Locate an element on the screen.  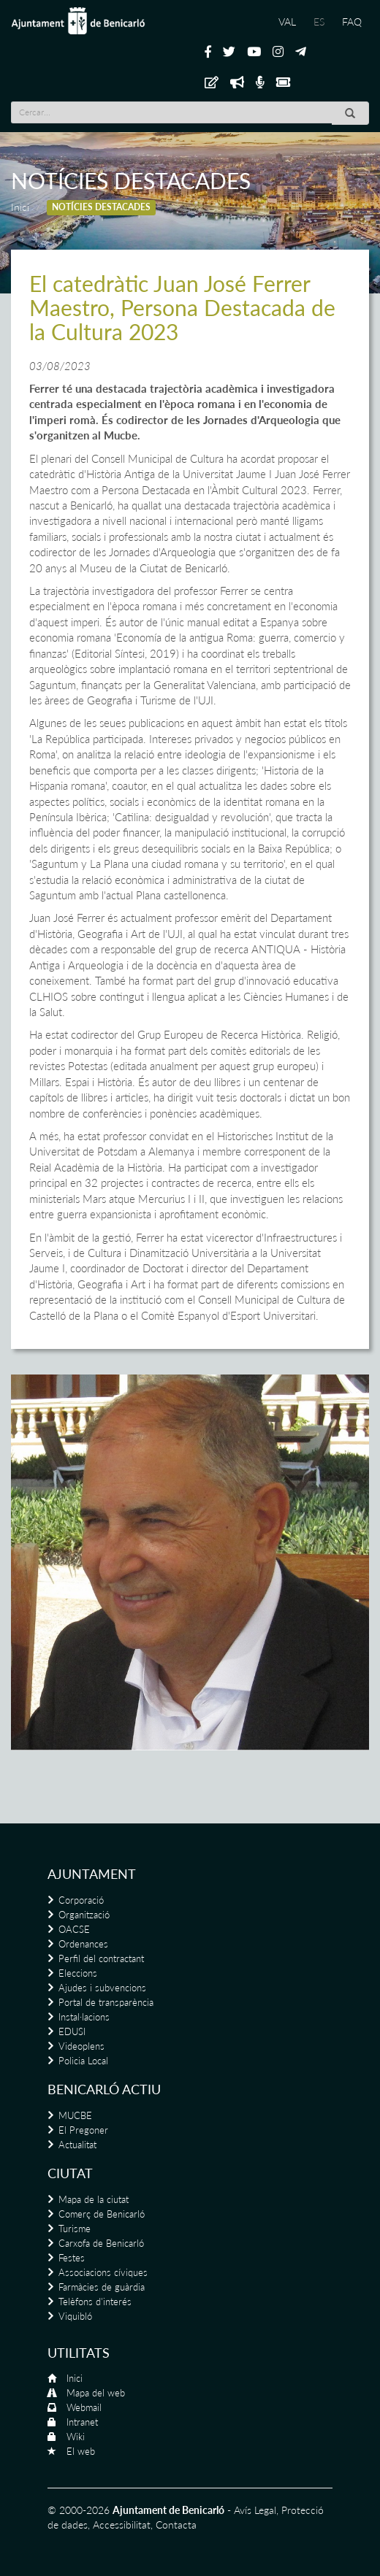
Ajuntament is located at coordinates (92, 1874).